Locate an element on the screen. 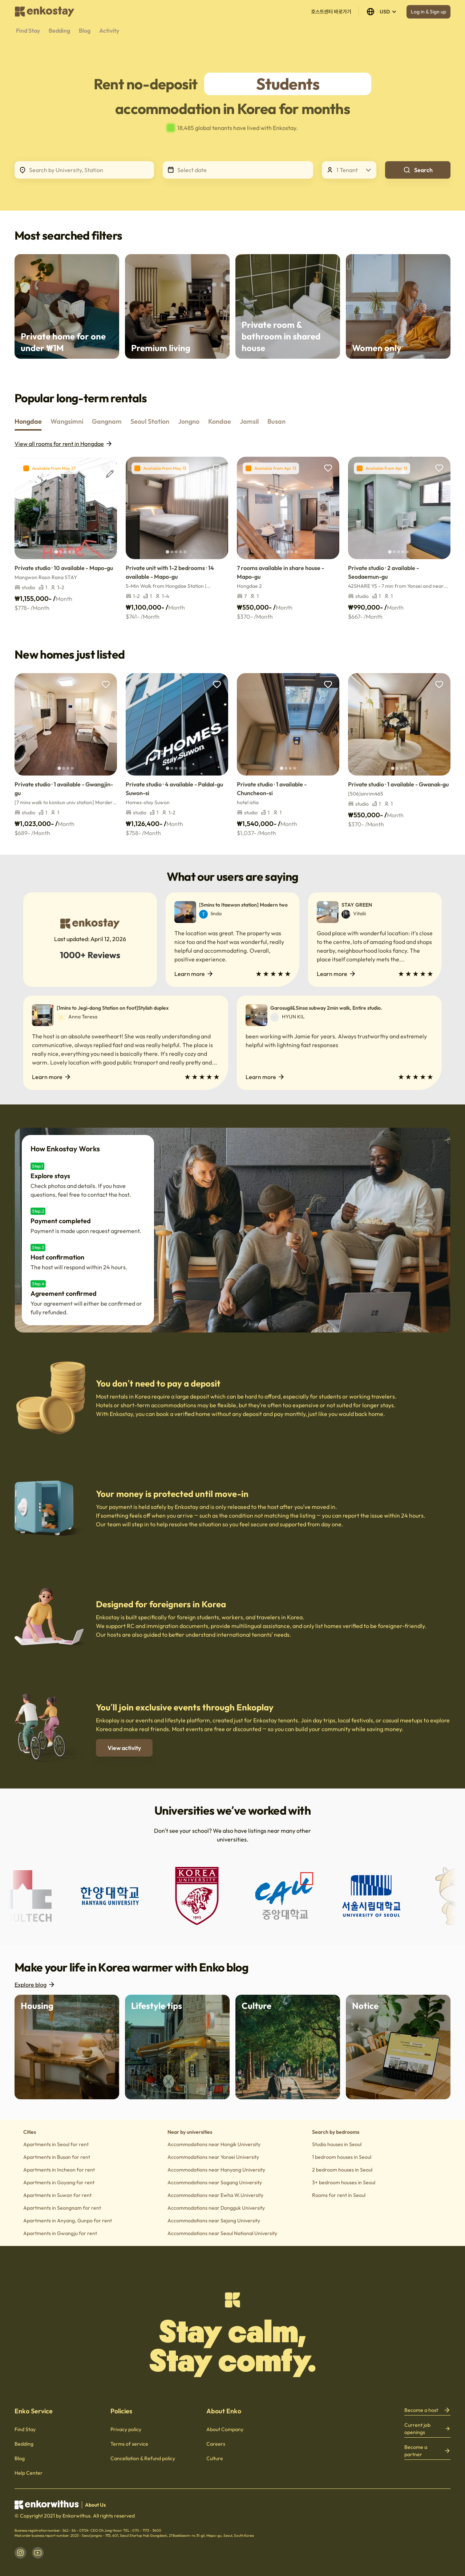  1 bedroom houses in Seoul is located at coordinates (341, 2157).